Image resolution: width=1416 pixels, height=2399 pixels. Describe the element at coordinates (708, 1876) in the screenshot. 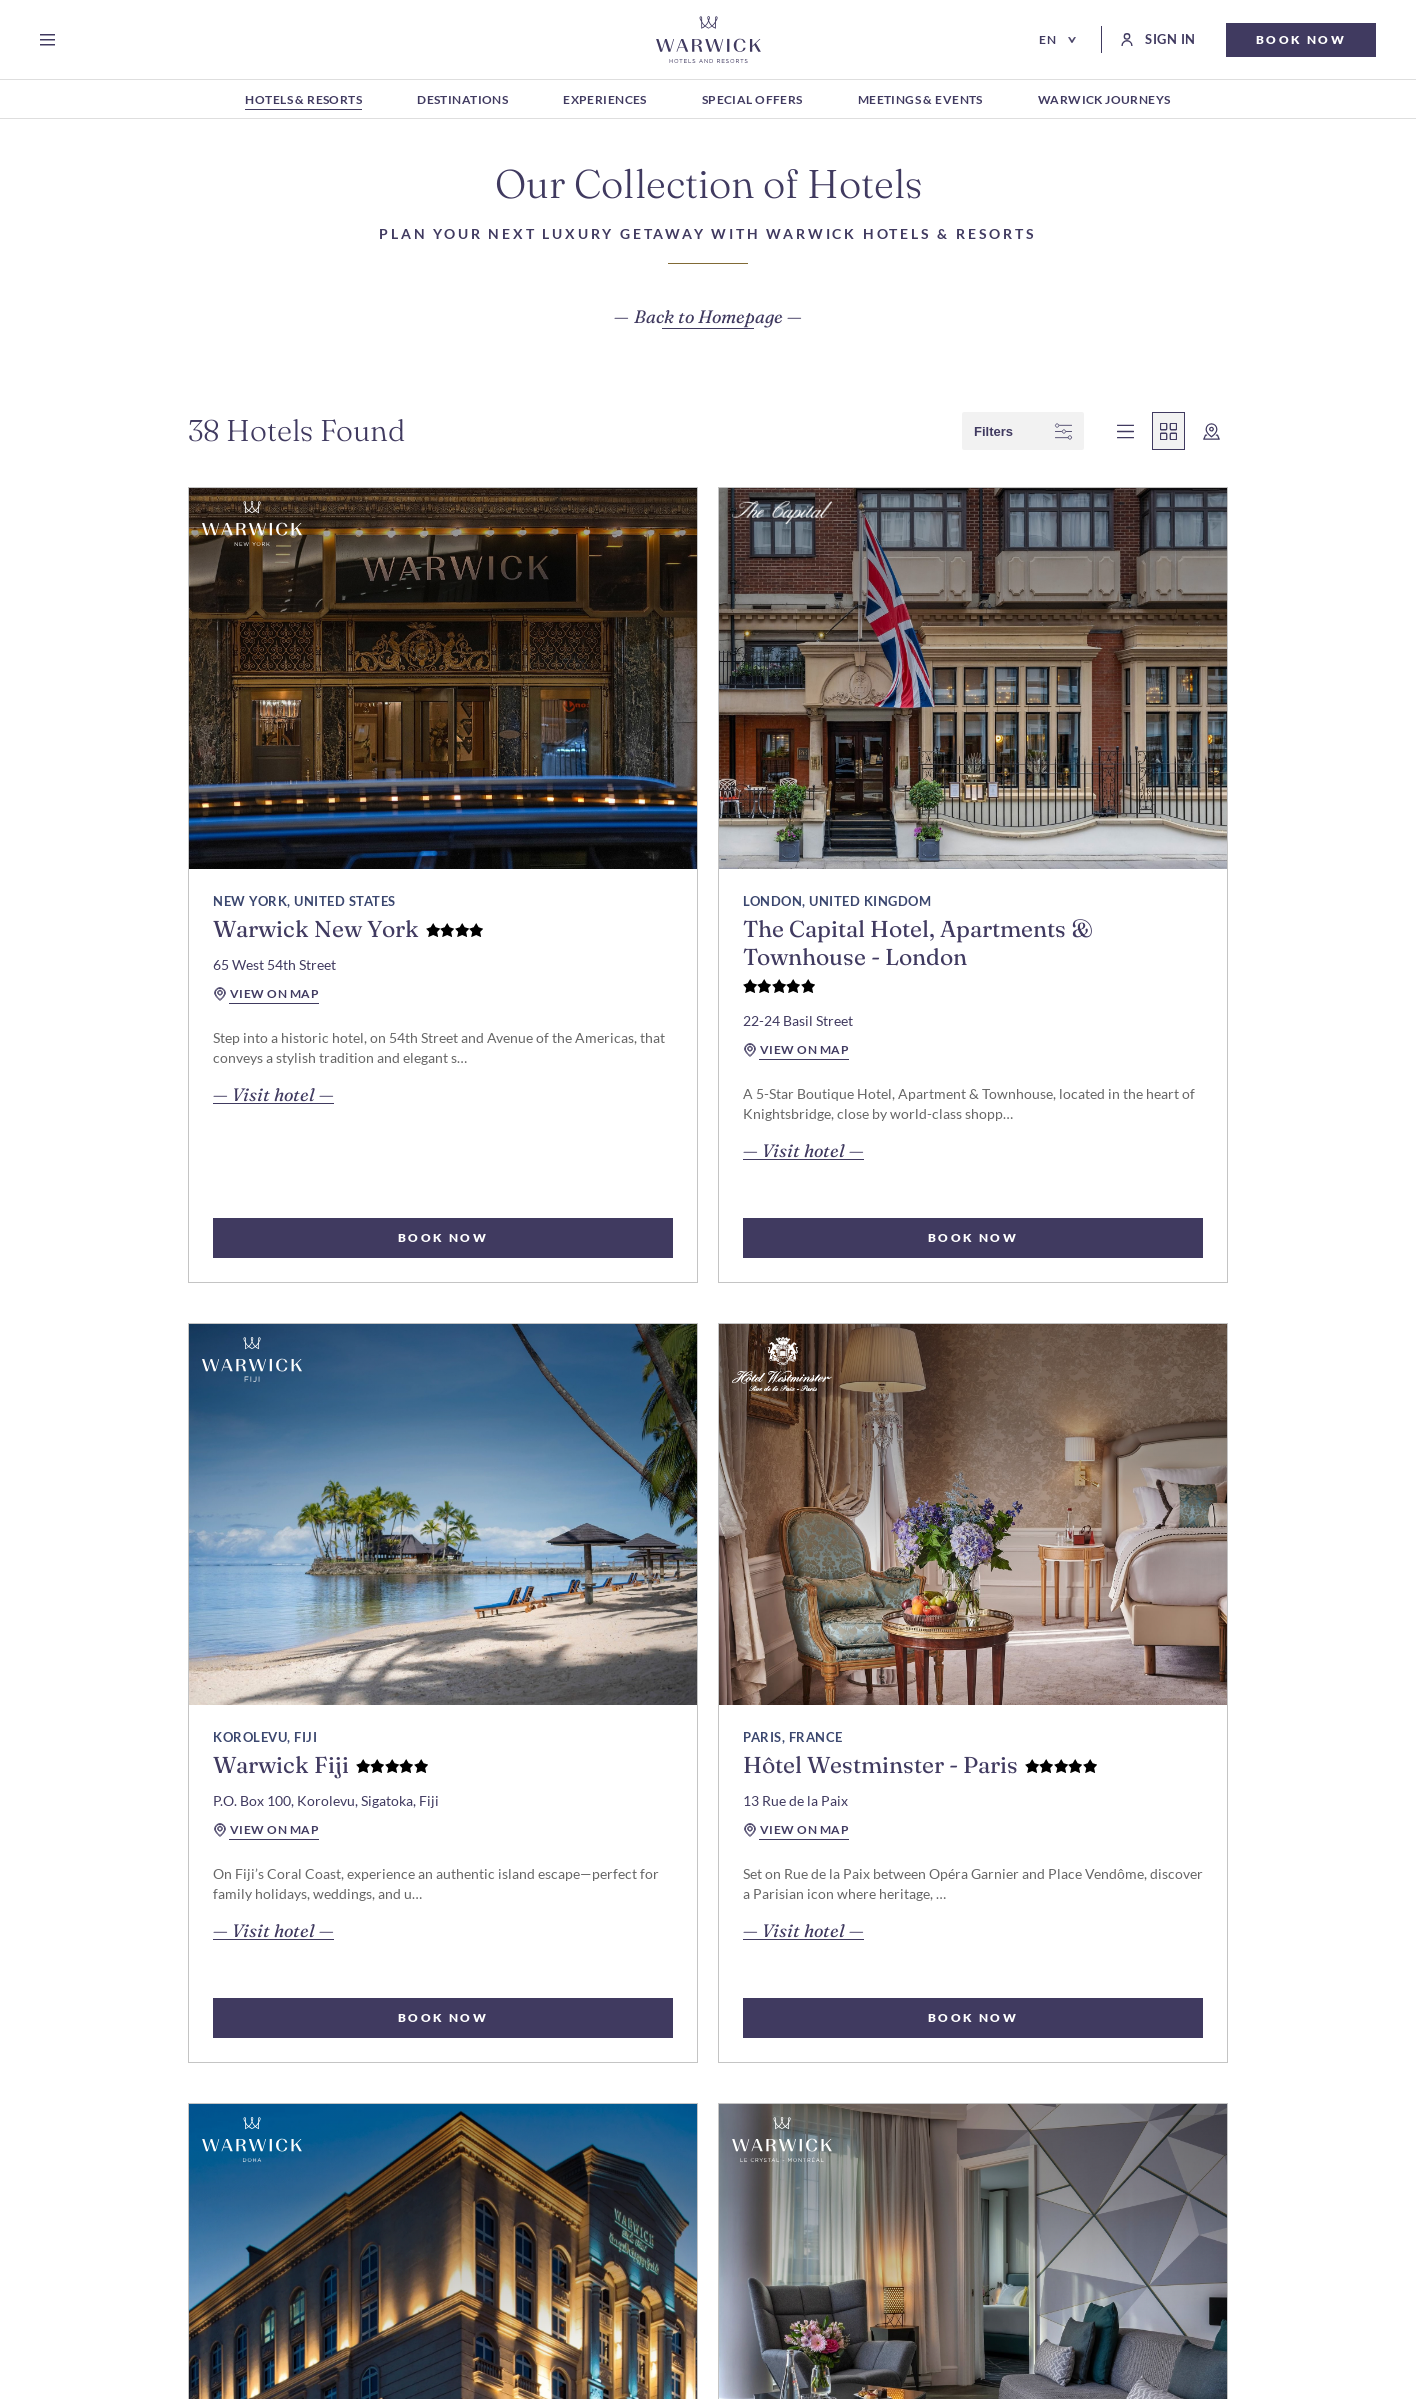

I see `BOOK NOW [select rooms for Warwick Doha]` at that location.